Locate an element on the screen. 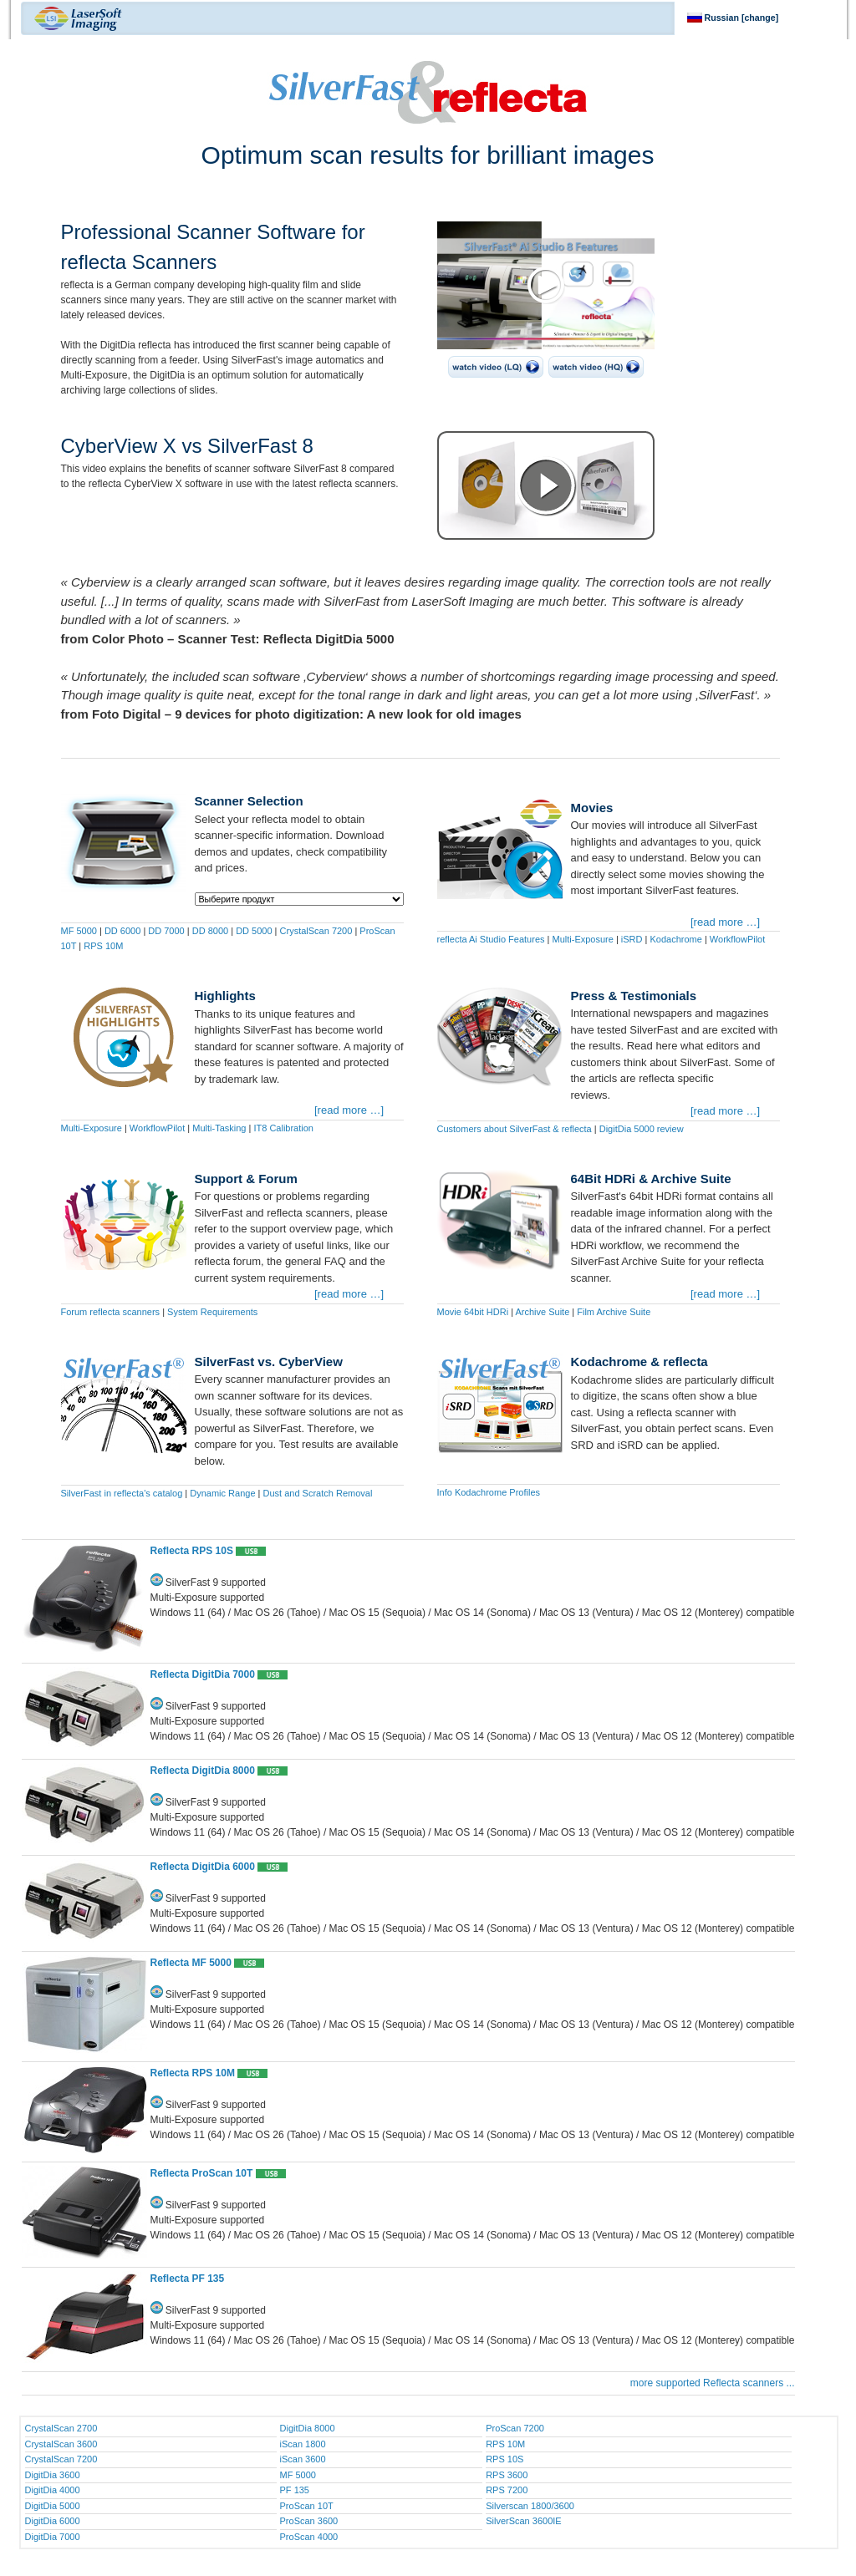 The height and width of the screenshot is (2576, 856). ProScan 7200 is located at coordinates (515, 2428).